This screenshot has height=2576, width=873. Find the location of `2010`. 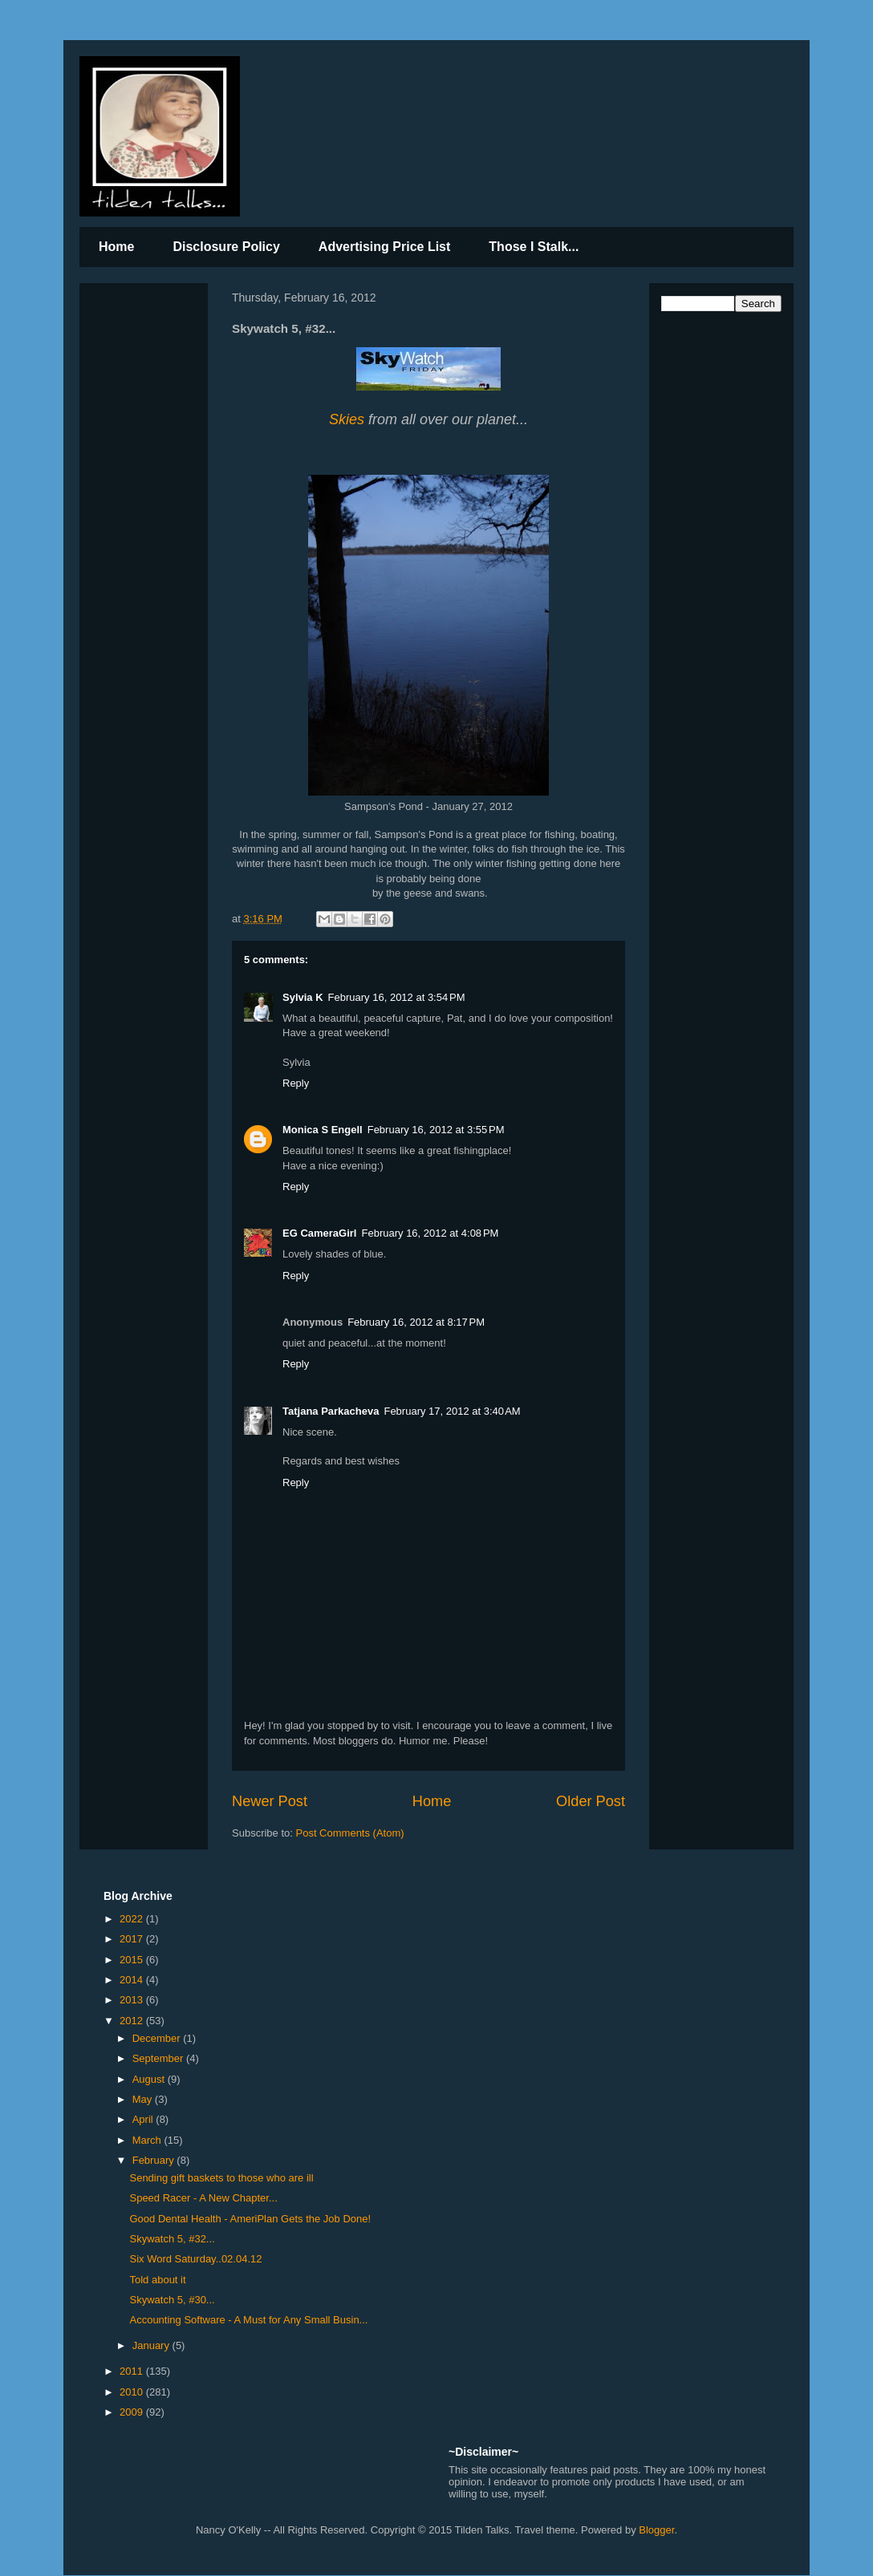

2010 is located at coordinates (133, 2392).